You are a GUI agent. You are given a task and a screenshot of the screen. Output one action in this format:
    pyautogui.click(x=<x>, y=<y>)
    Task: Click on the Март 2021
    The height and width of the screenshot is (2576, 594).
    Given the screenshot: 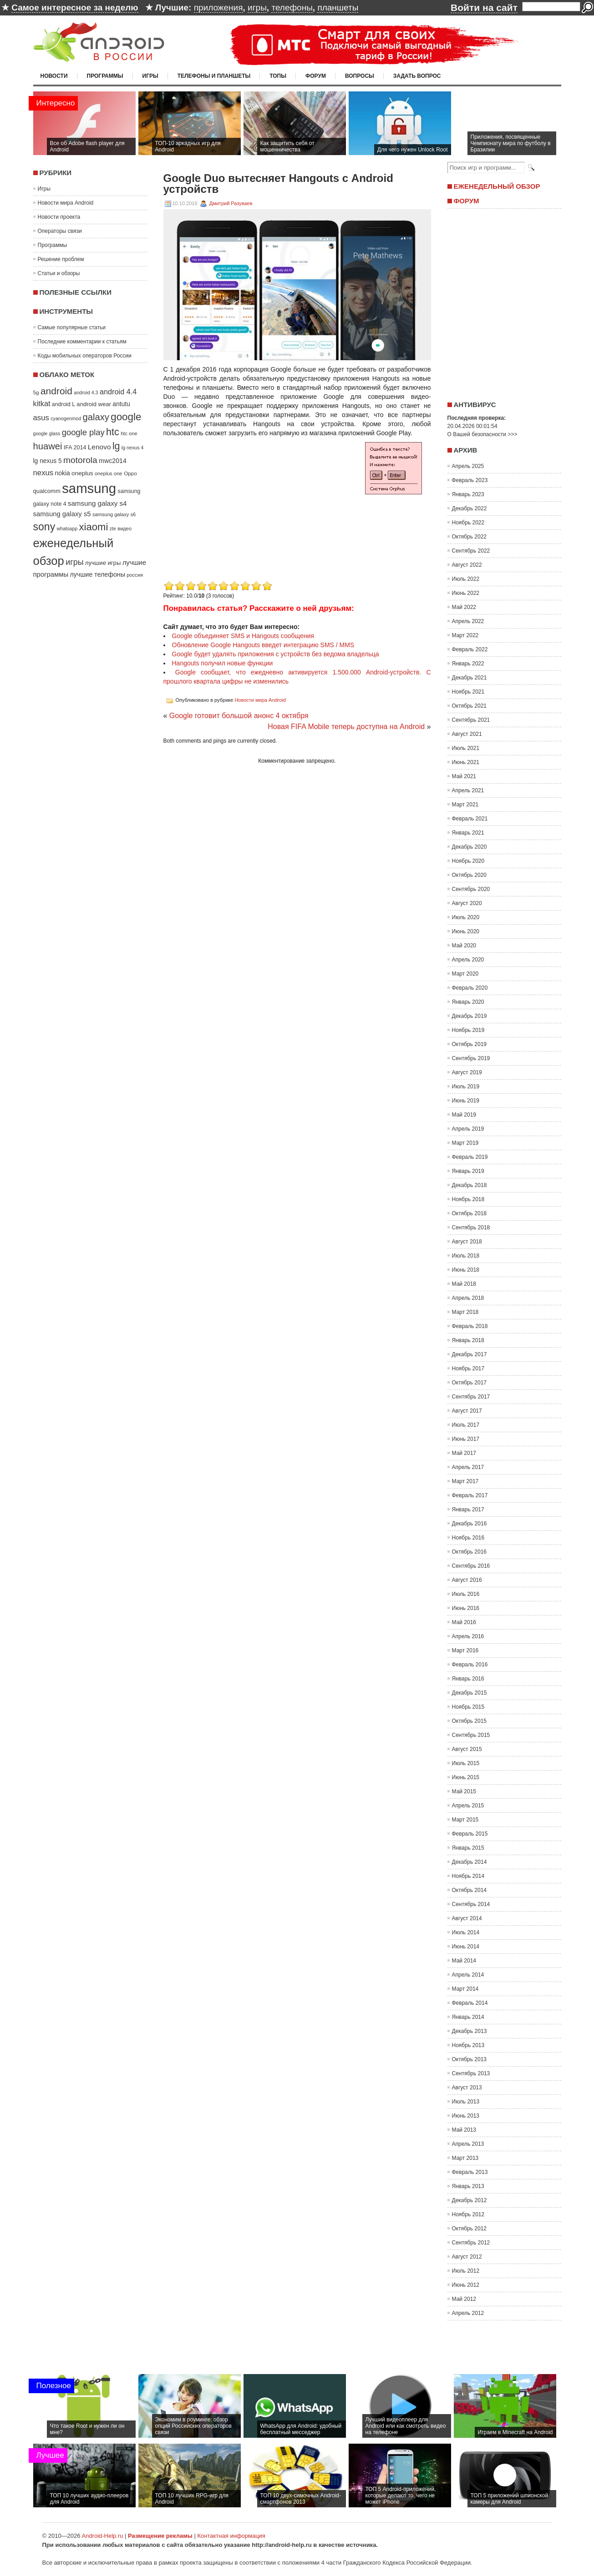 What is the action you would take?
    pyautogui.click(x=465, y=804)
    